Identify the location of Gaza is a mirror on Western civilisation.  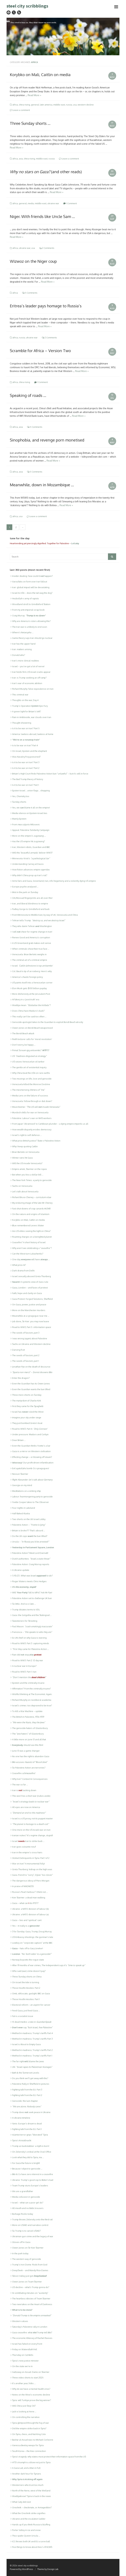
(31, 1451).